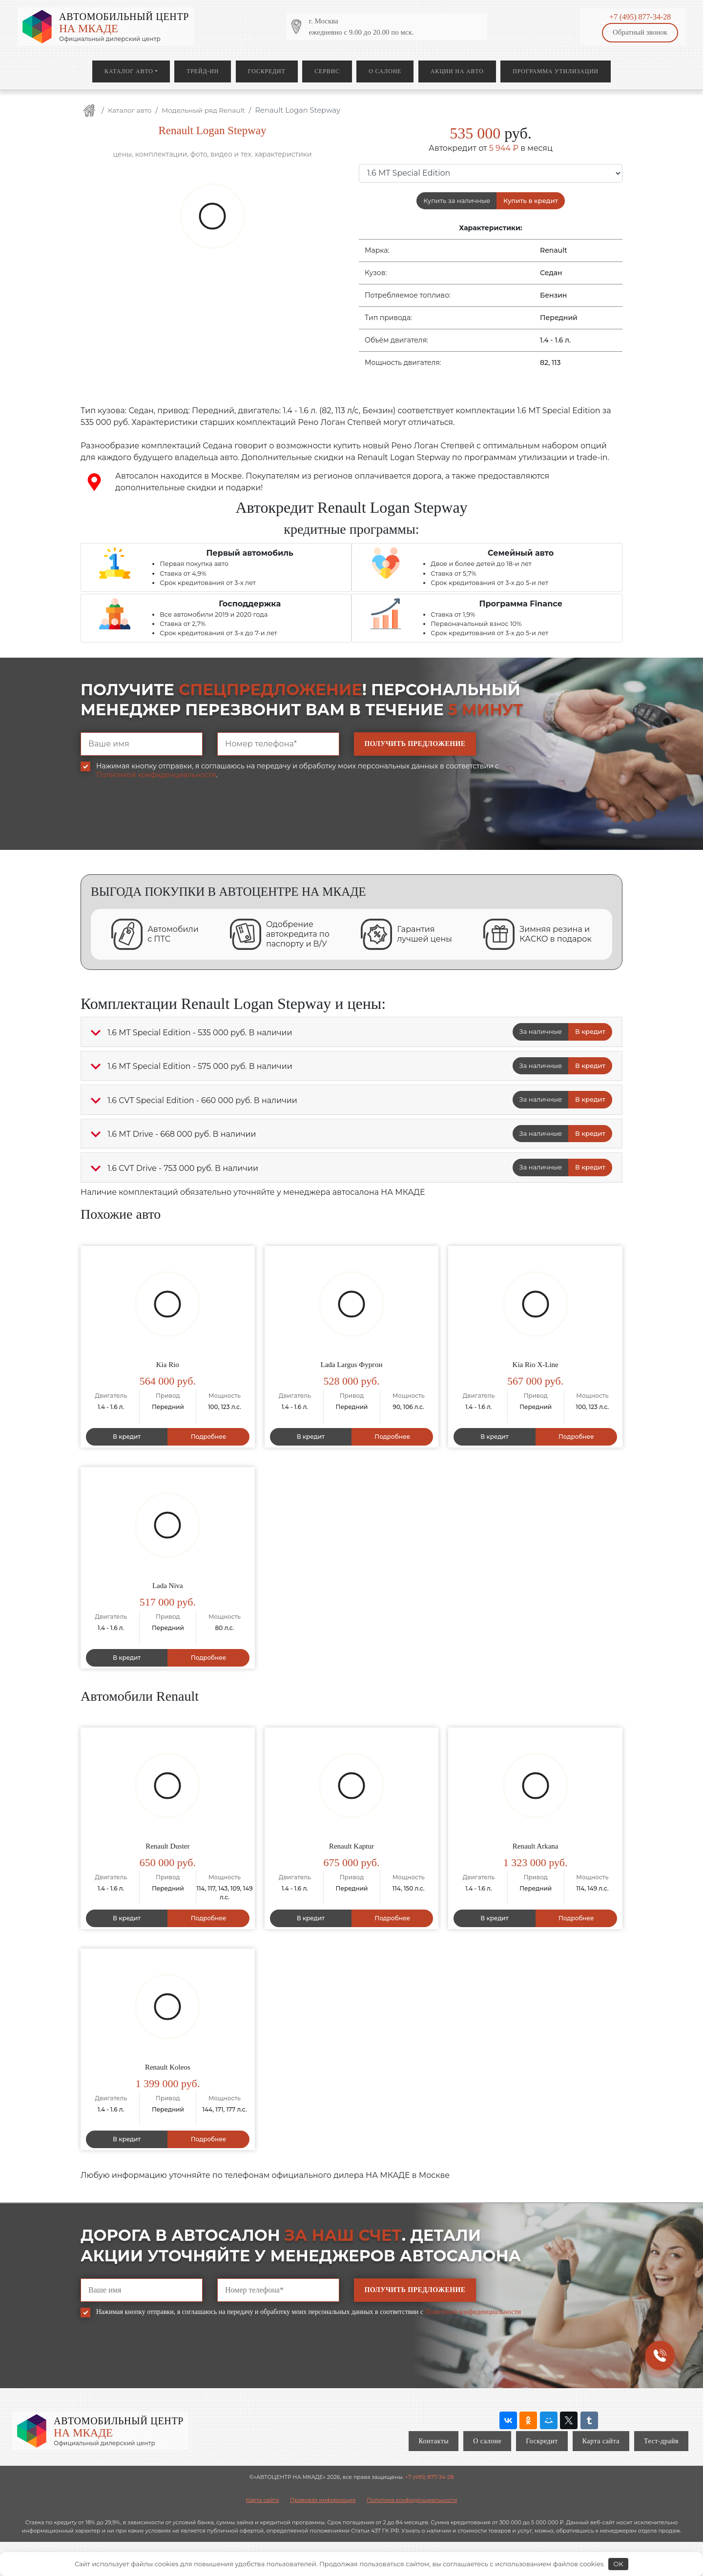 Image resolution: width=703 pixels, height=2576 pixels. What do you see at coordinates (202, 71) in the screenshot?
I see `Трейд-ин` at bounding box center [202, 71].